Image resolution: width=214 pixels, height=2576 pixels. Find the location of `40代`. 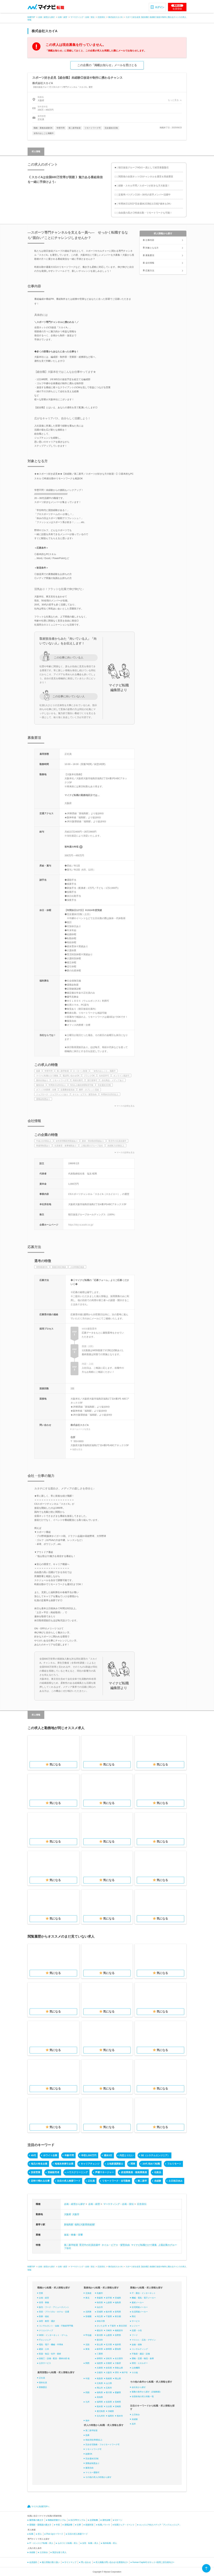

40代 is located at coordinates (33, 2155).